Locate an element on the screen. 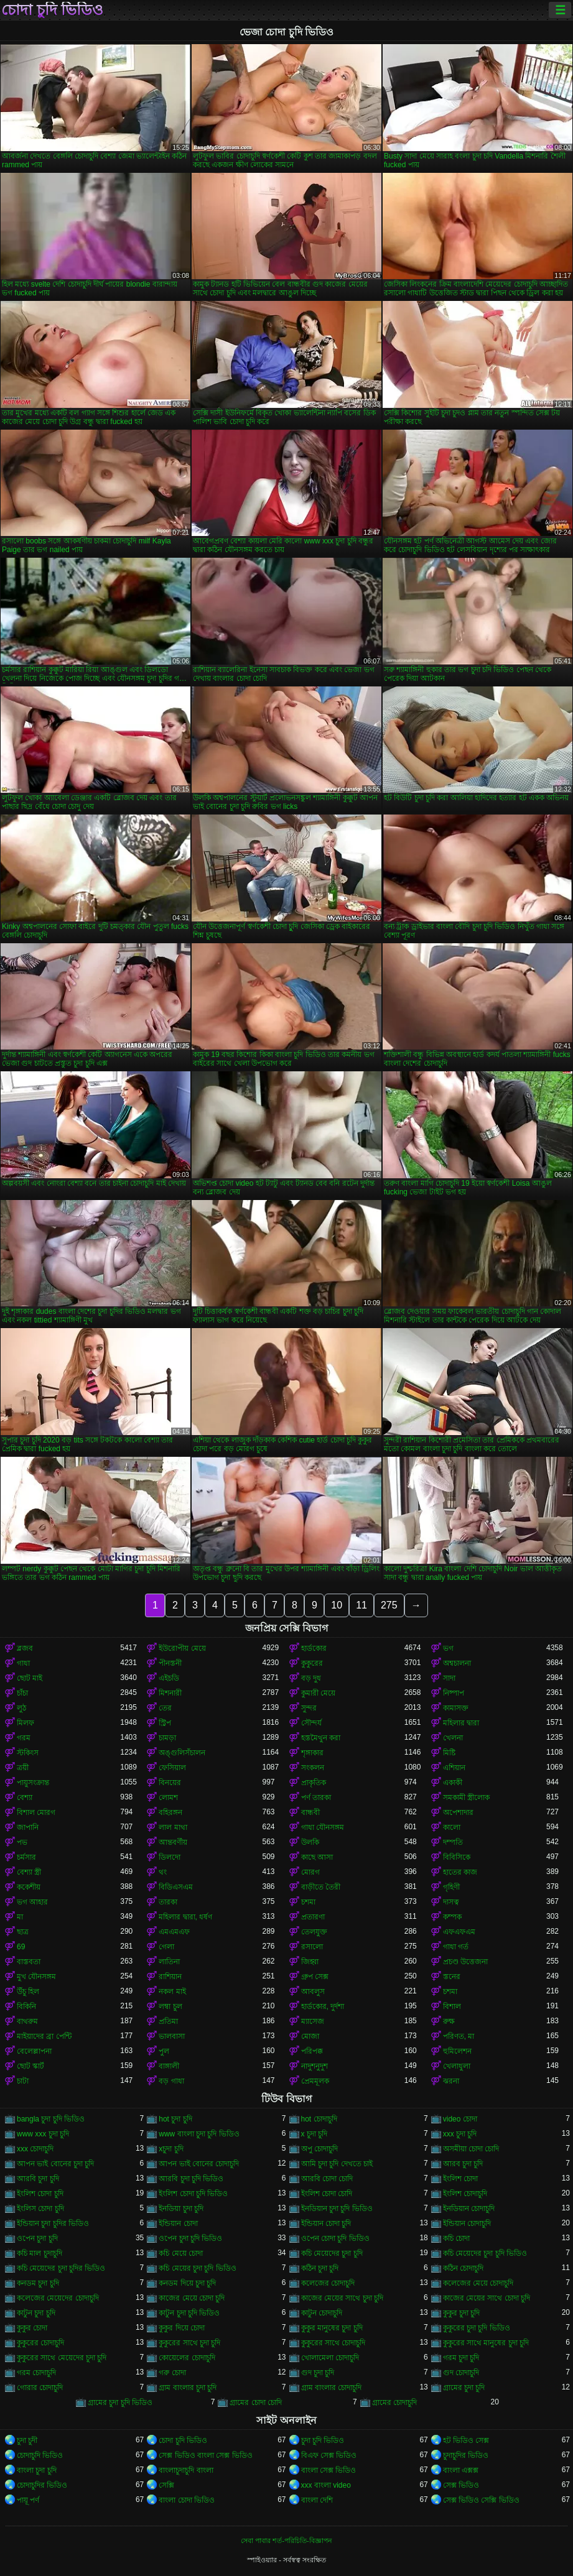  বাঙ্গালী is located at coordinates (169, 2066).